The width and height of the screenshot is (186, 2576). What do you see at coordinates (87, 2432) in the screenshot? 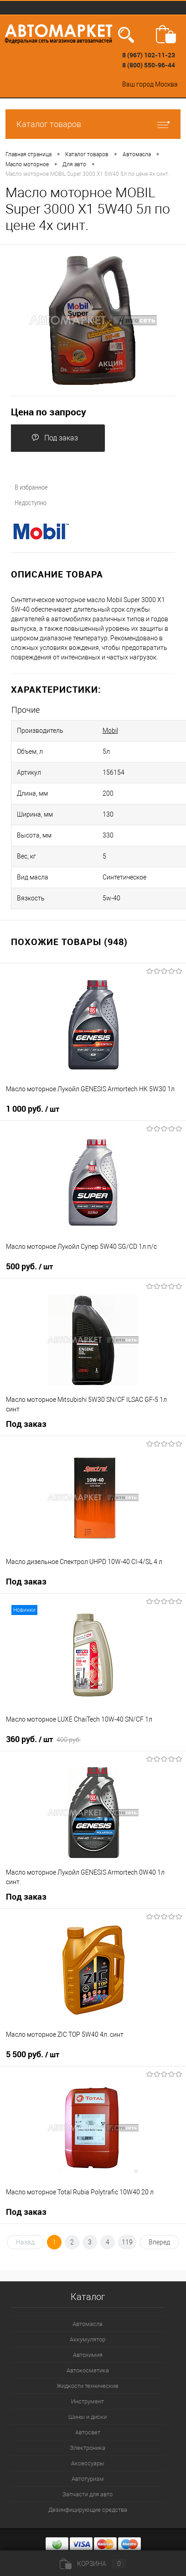
I see `Автосвет` at bounding box center [87, 2432].